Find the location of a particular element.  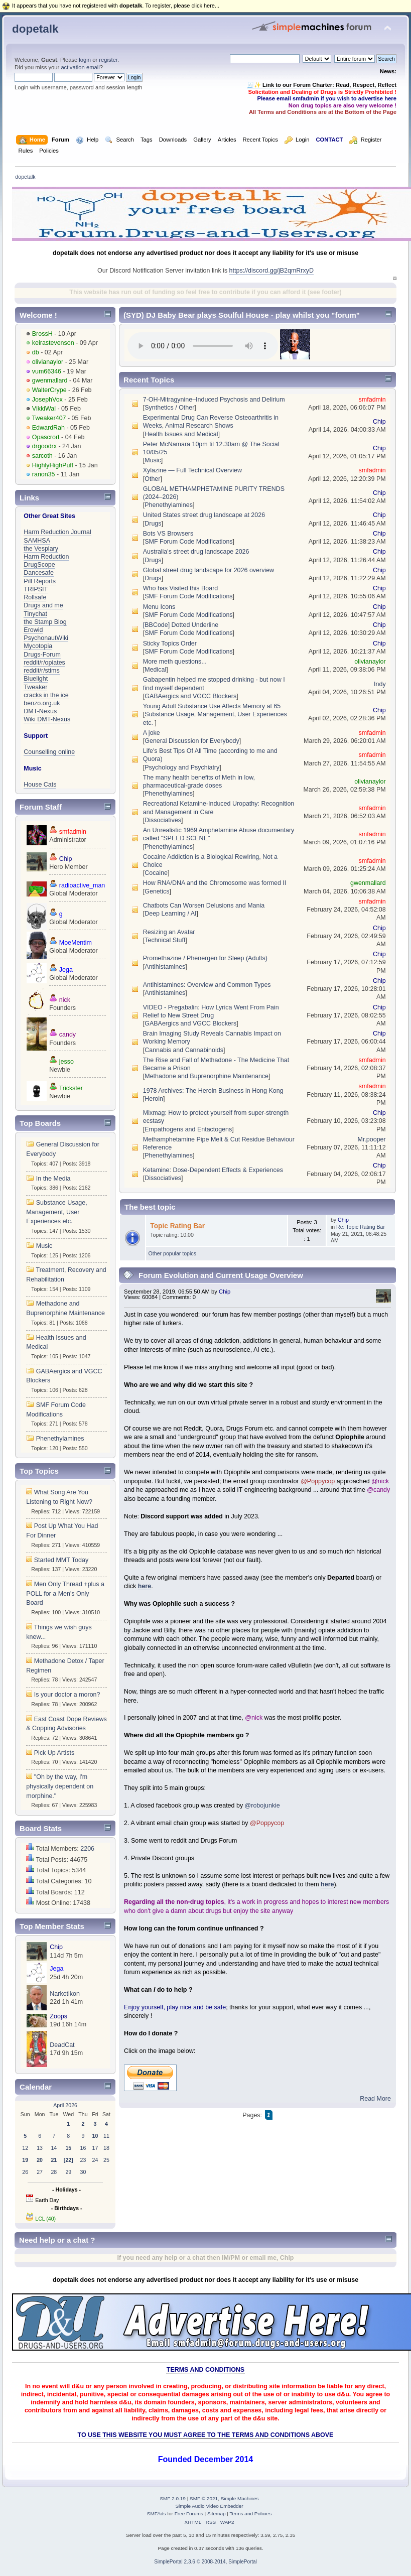

db is located at coordinates (35, 352).